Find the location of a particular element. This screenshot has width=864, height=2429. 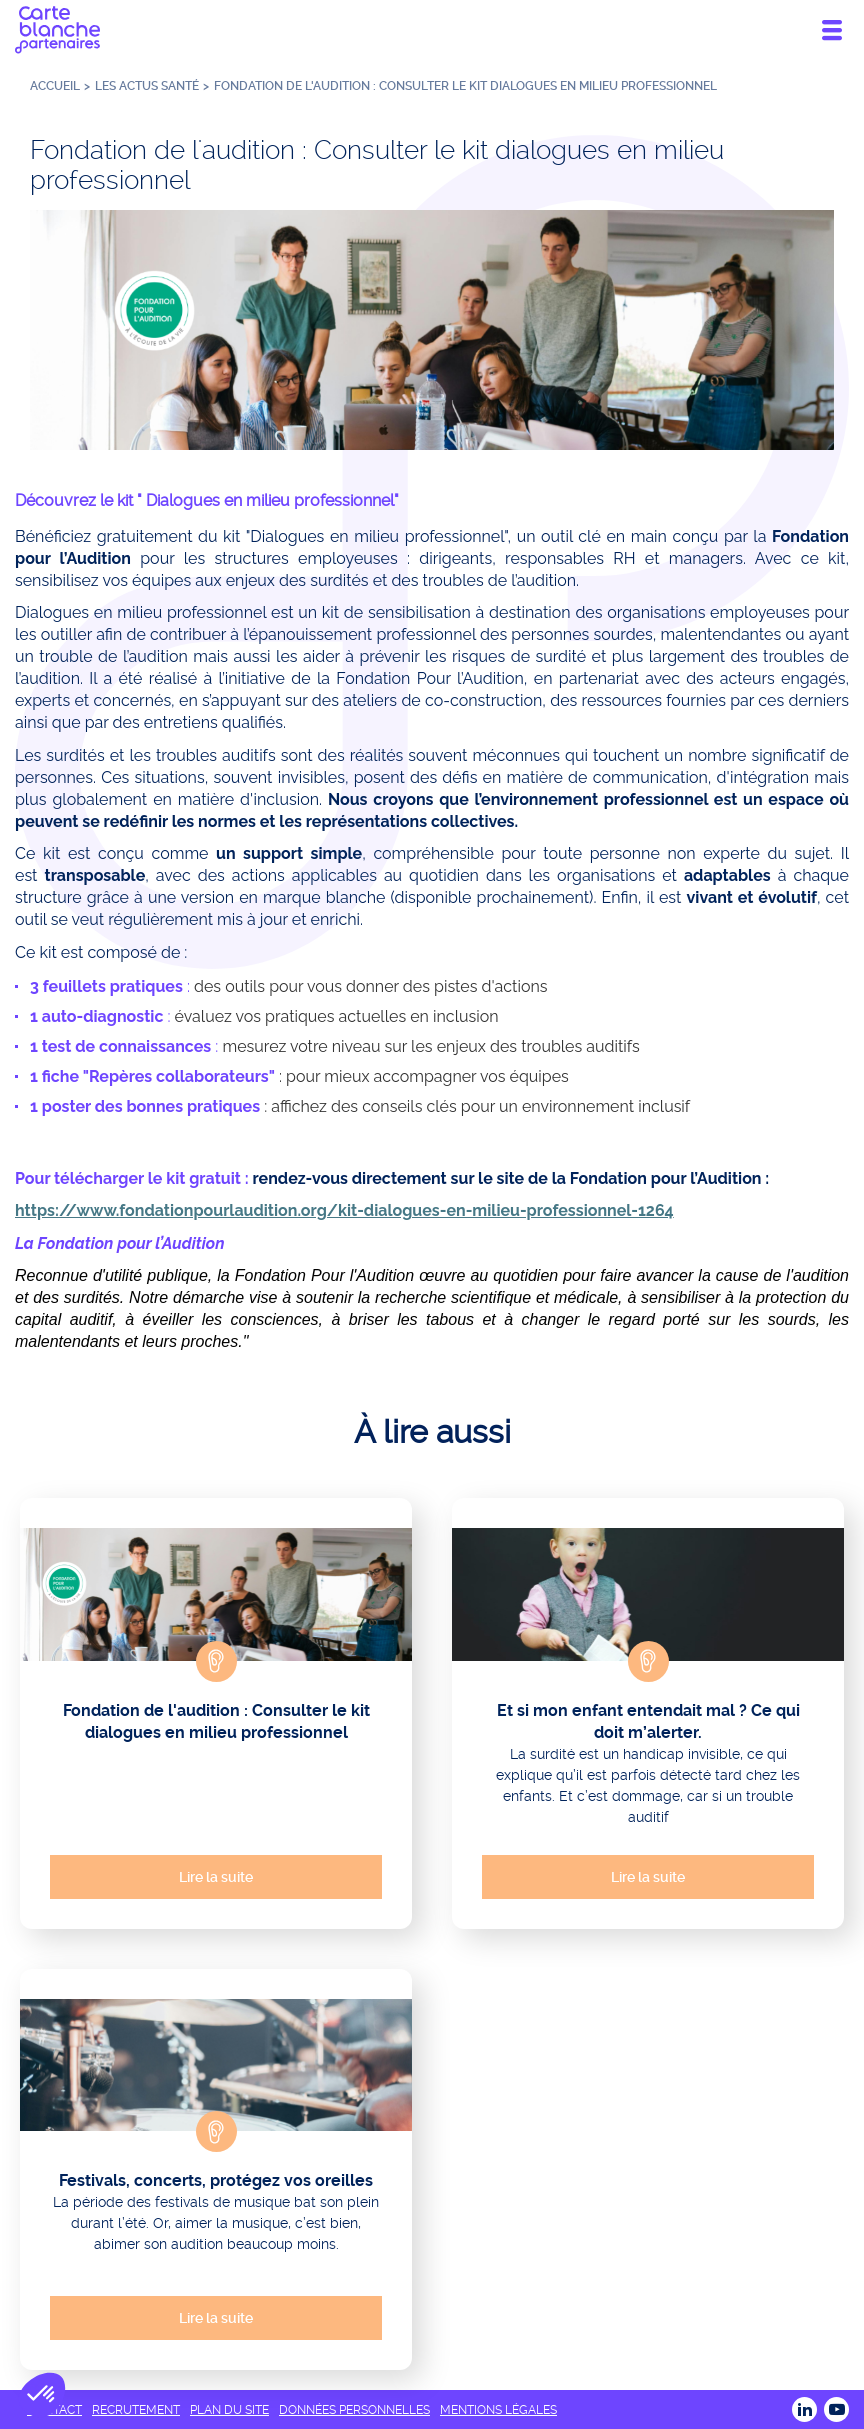

Les actus santé is located at coordinates (147, 86).